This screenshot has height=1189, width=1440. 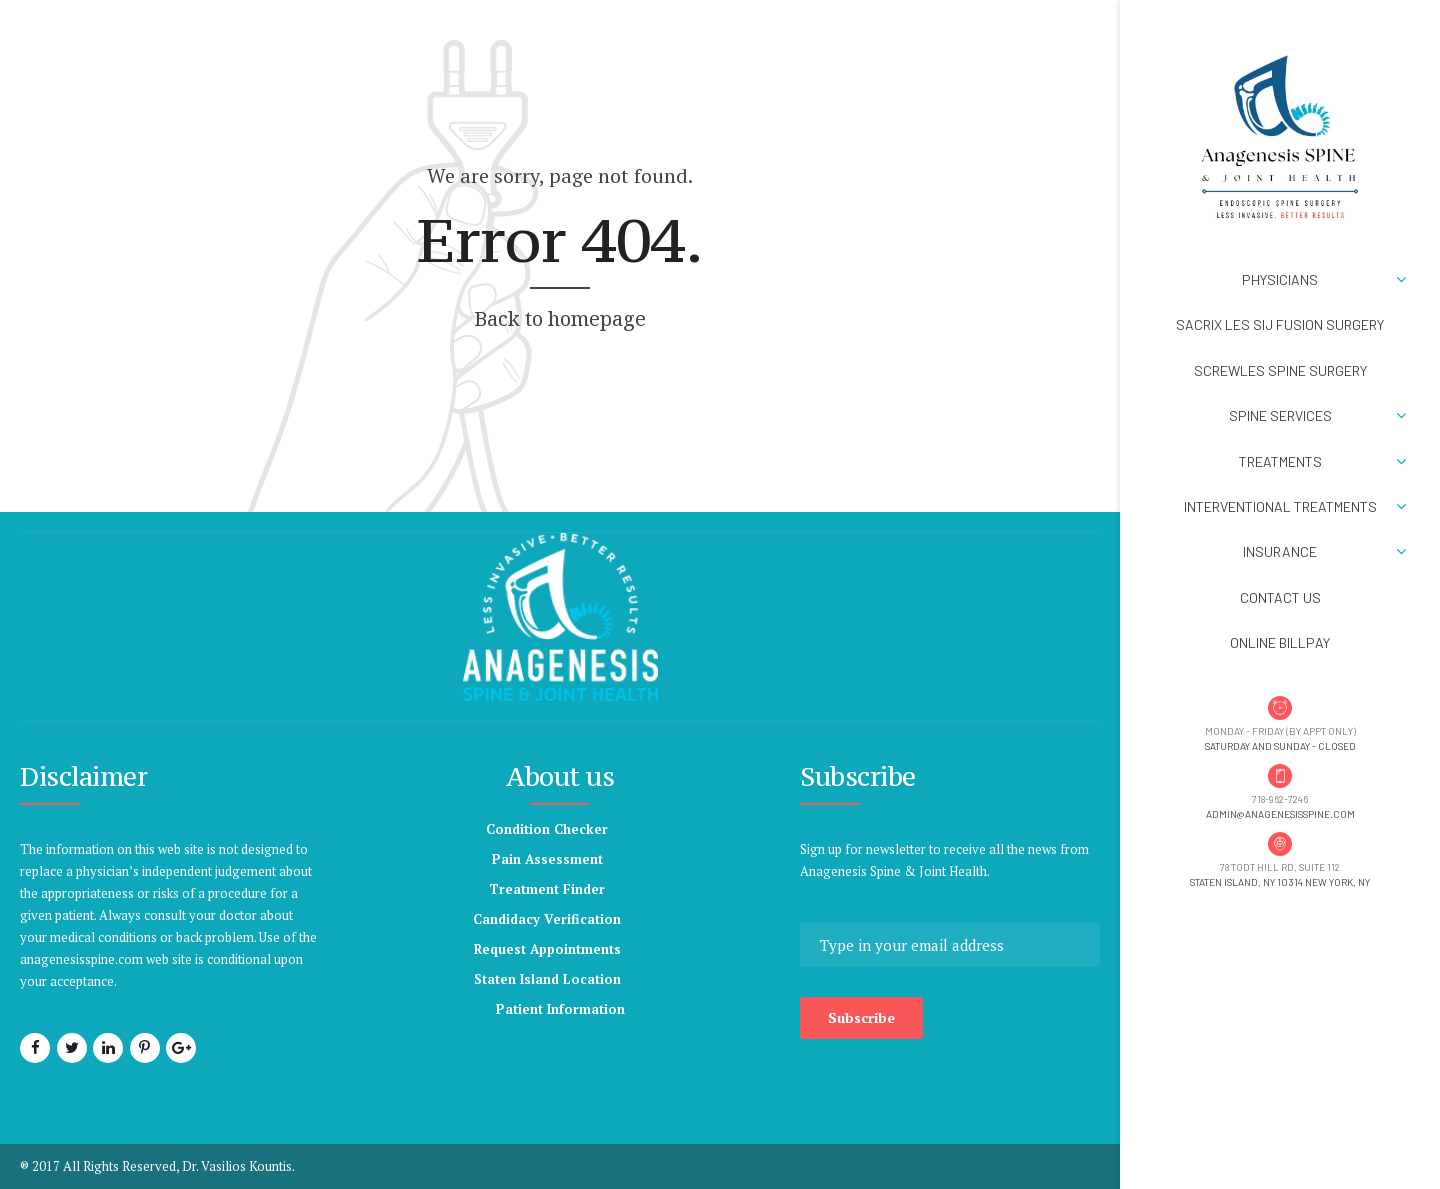 I want to click on SACRIX LES SIJ Fusion Surgery, so click(x=1280, y=324).